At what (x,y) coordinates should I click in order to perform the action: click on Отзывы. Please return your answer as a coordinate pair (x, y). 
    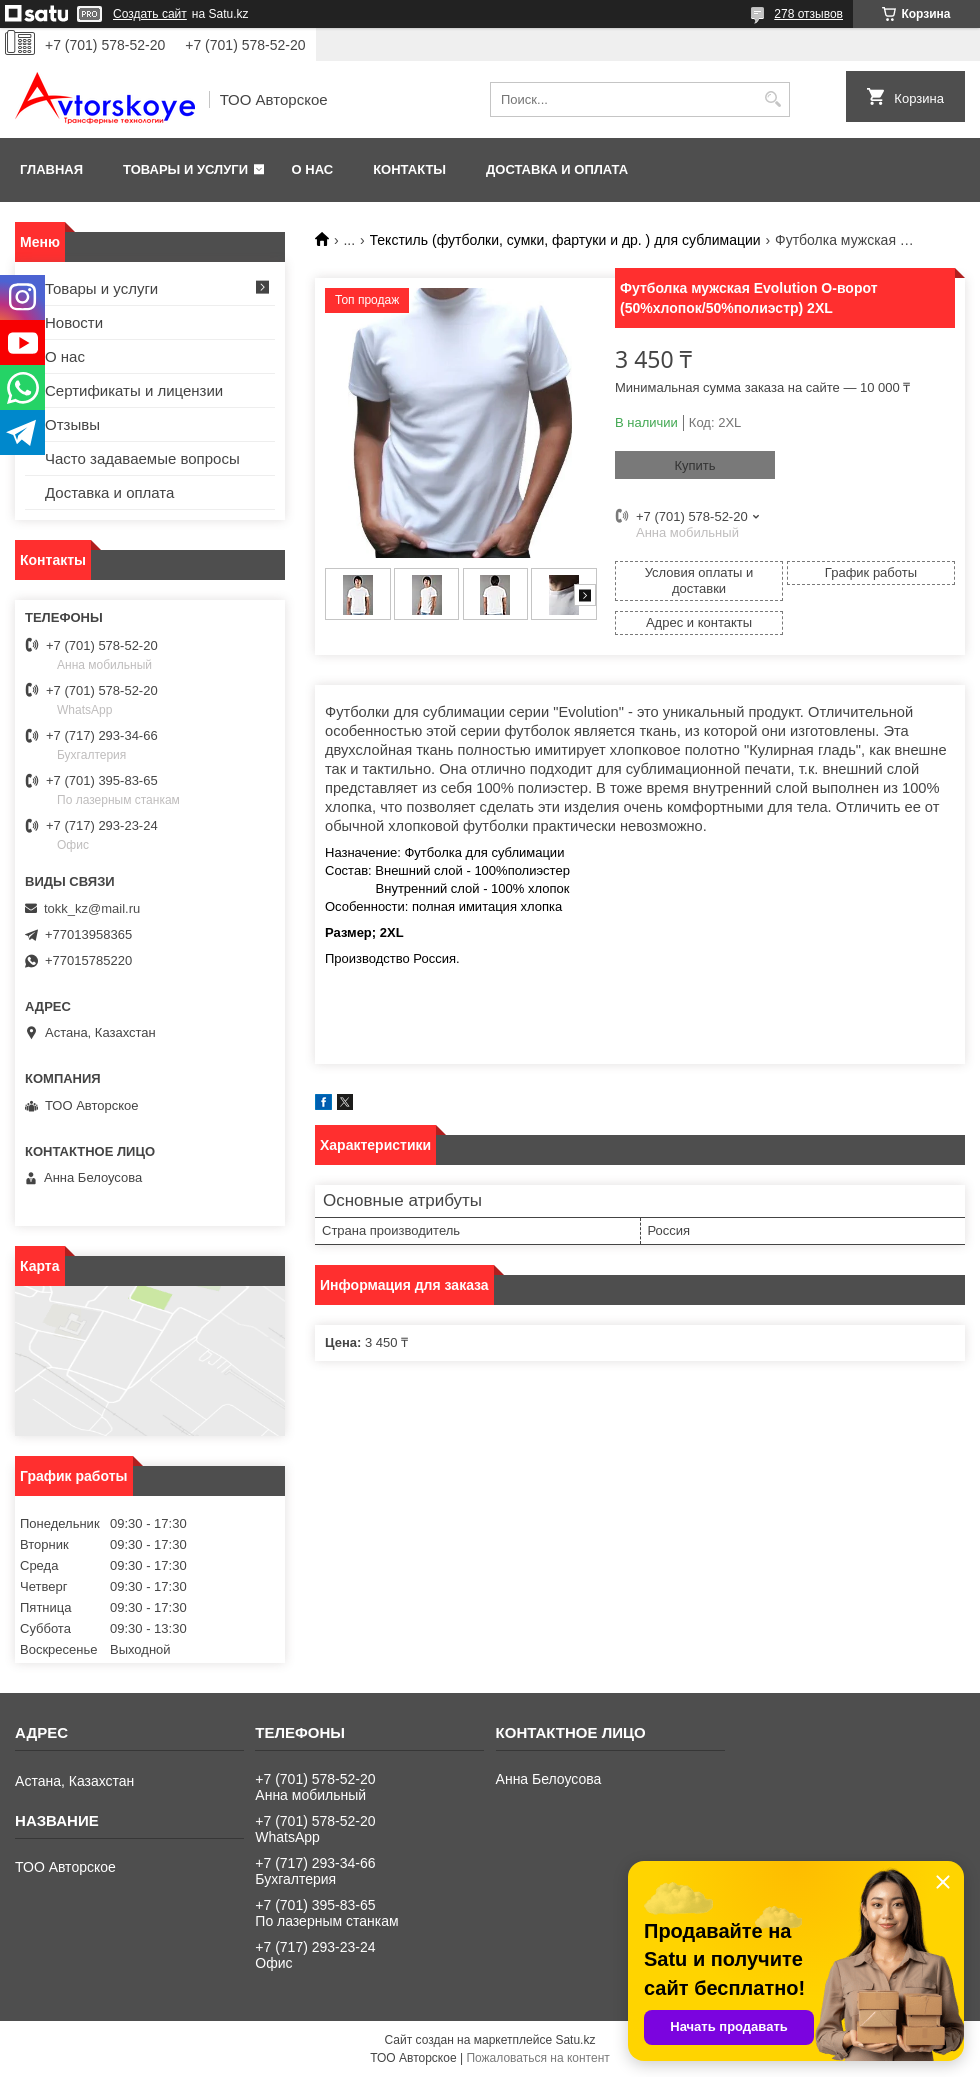
    Looking at the image, I should click on (72, 424).